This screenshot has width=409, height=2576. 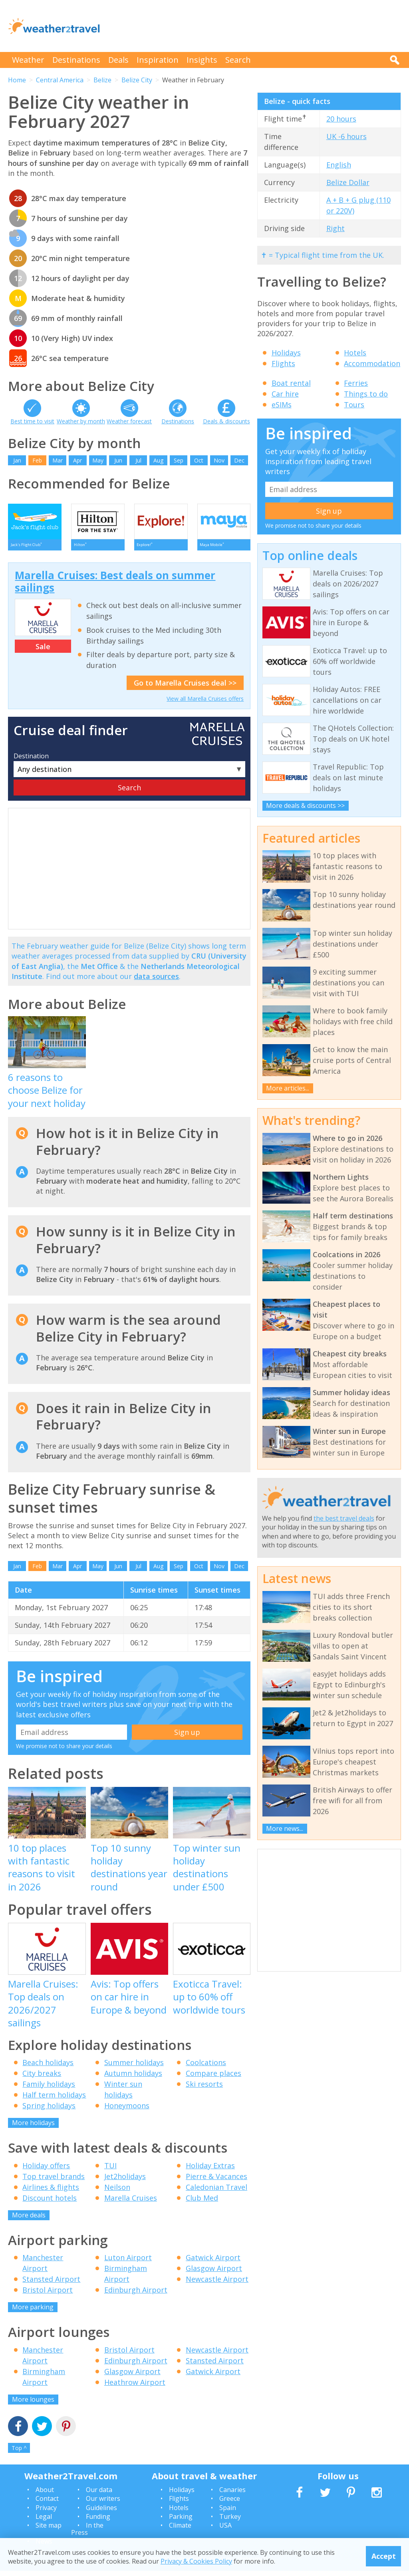 I want to click on the best travel deals, so click(x=344, y=1518).